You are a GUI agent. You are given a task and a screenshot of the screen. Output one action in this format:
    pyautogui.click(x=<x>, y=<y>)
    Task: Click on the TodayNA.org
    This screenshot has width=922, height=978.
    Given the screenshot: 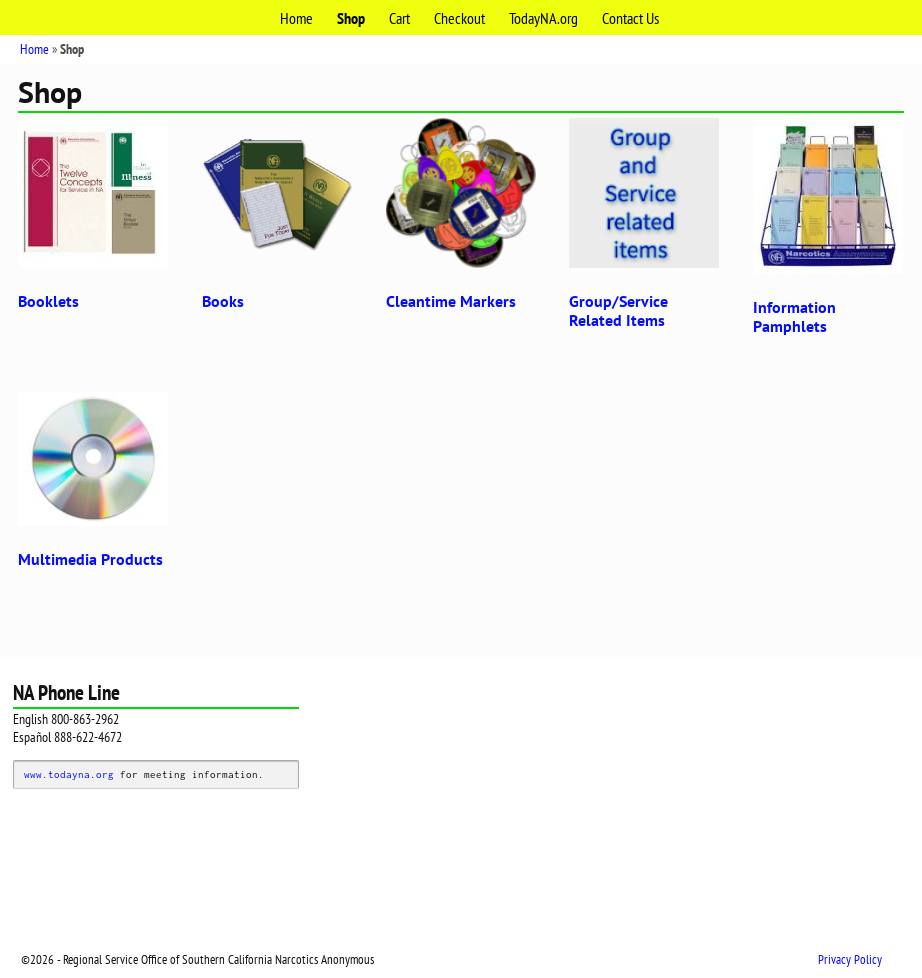 What is the action you would take?
    pyautogui.click(x=543, y=18)
    